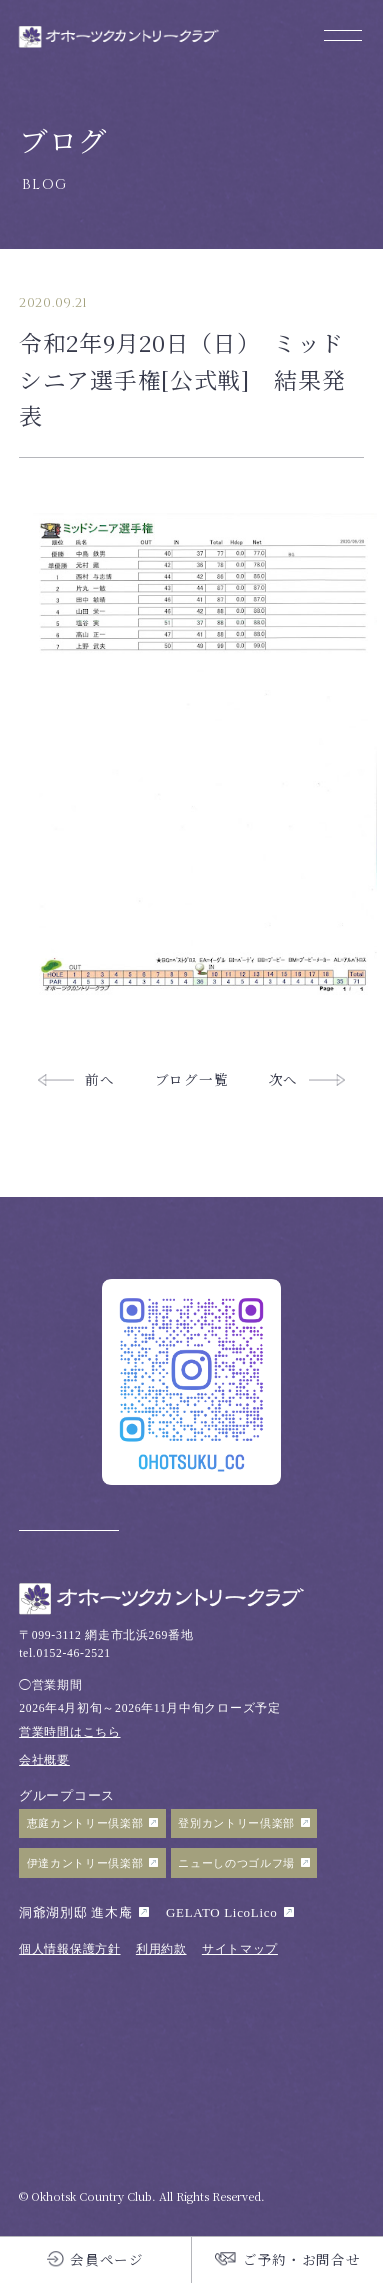 This screenshot has height=2283, width=383. Describe the element at coordinates (85, 1863) in the screenshot. I see `伊達カントリー倶楽部` at that location.